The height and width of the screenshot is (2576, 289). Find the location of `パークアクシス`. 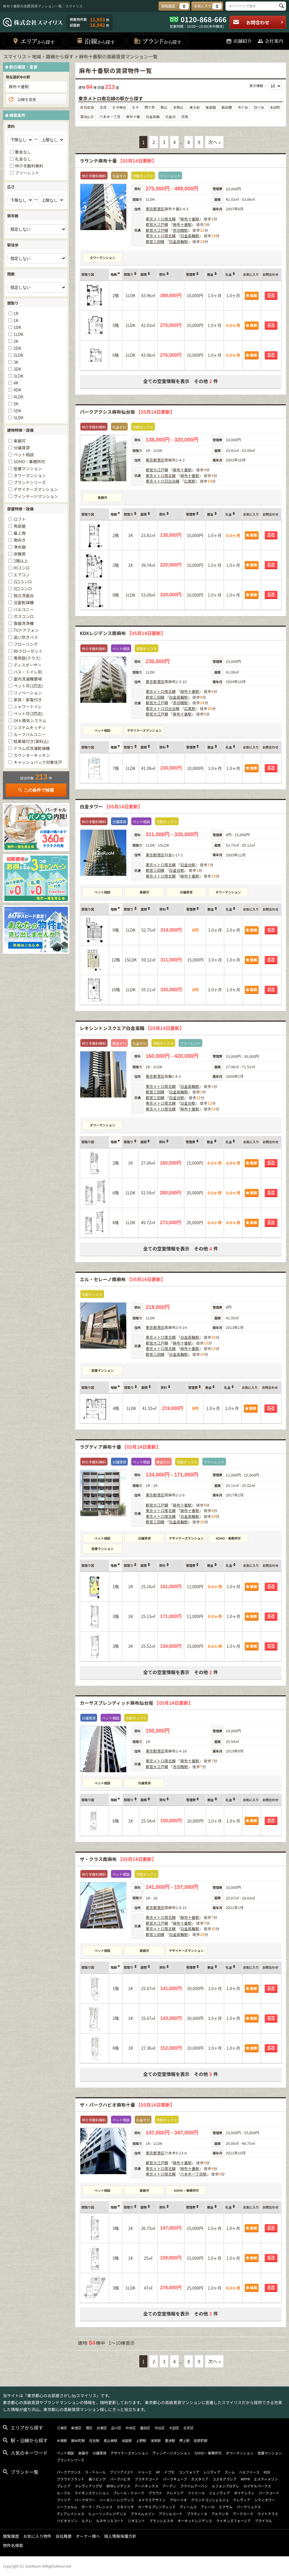

パークアクシス is located at coordinates (69, 2472).